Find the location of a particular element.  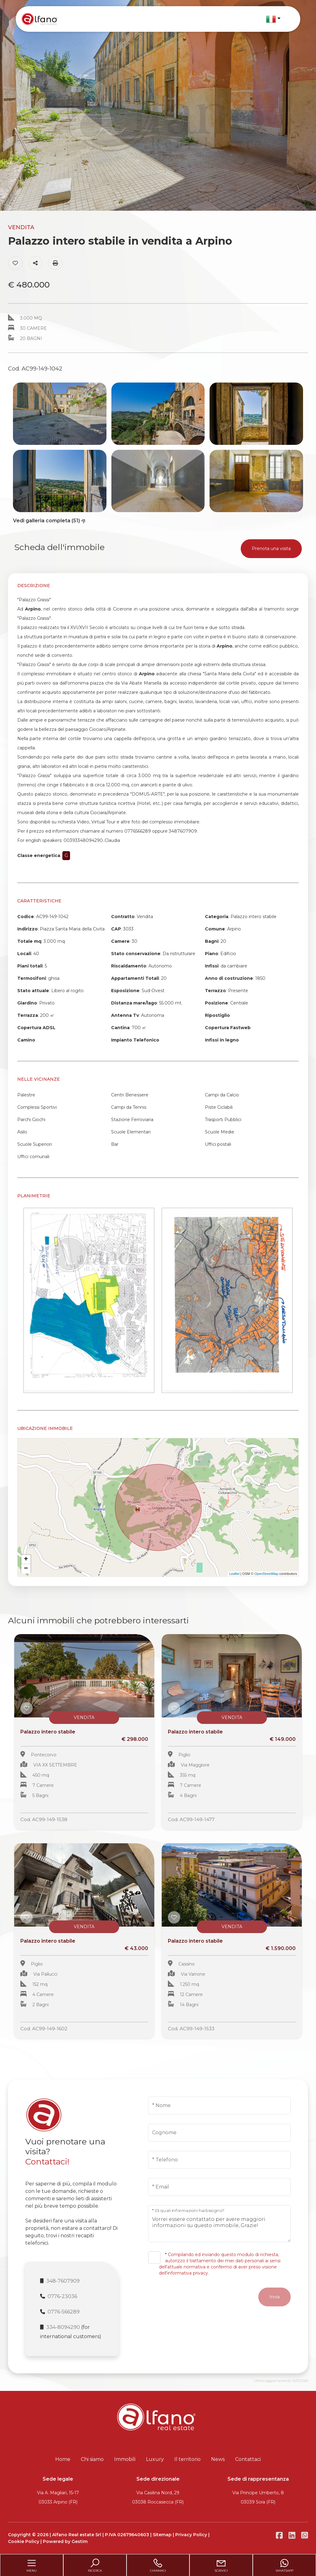

Vorrei essere contattato per avere maggiori informazioni su questo immobile, Grazie! is located at coordinates (219, 2223).